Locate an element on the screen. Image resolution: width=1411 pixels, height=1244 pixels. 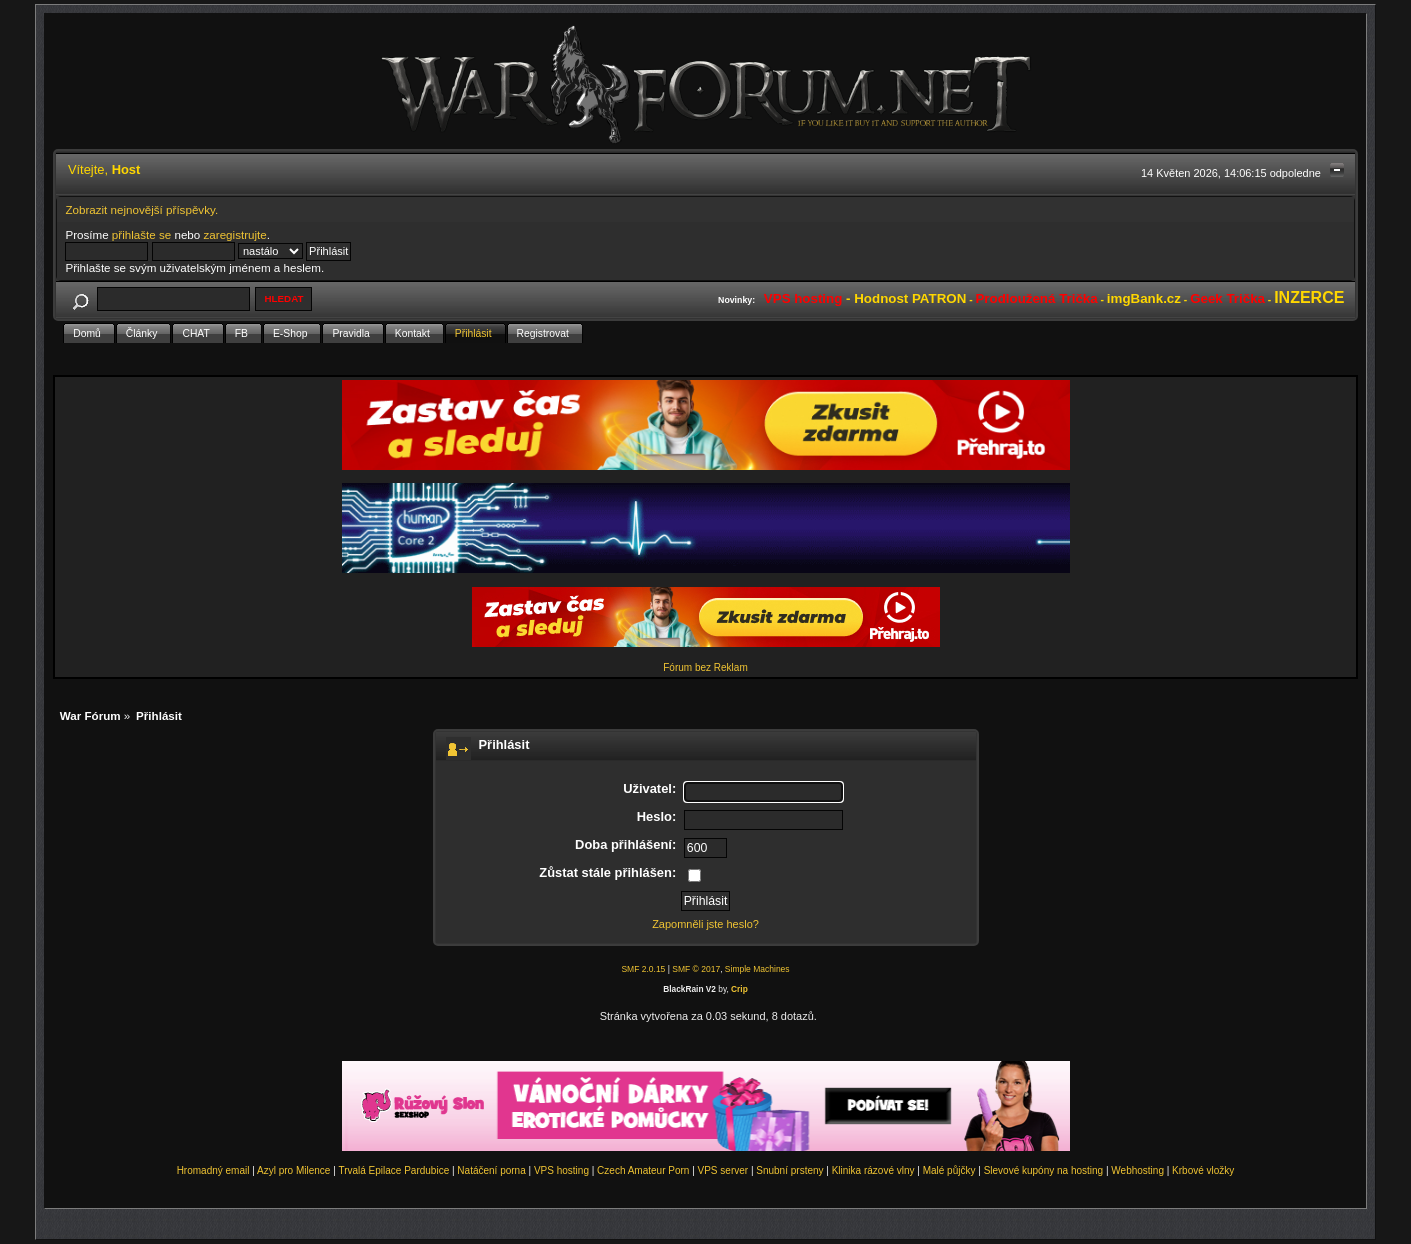
Azyl pro Milence is located at coordinates (293, 1170).